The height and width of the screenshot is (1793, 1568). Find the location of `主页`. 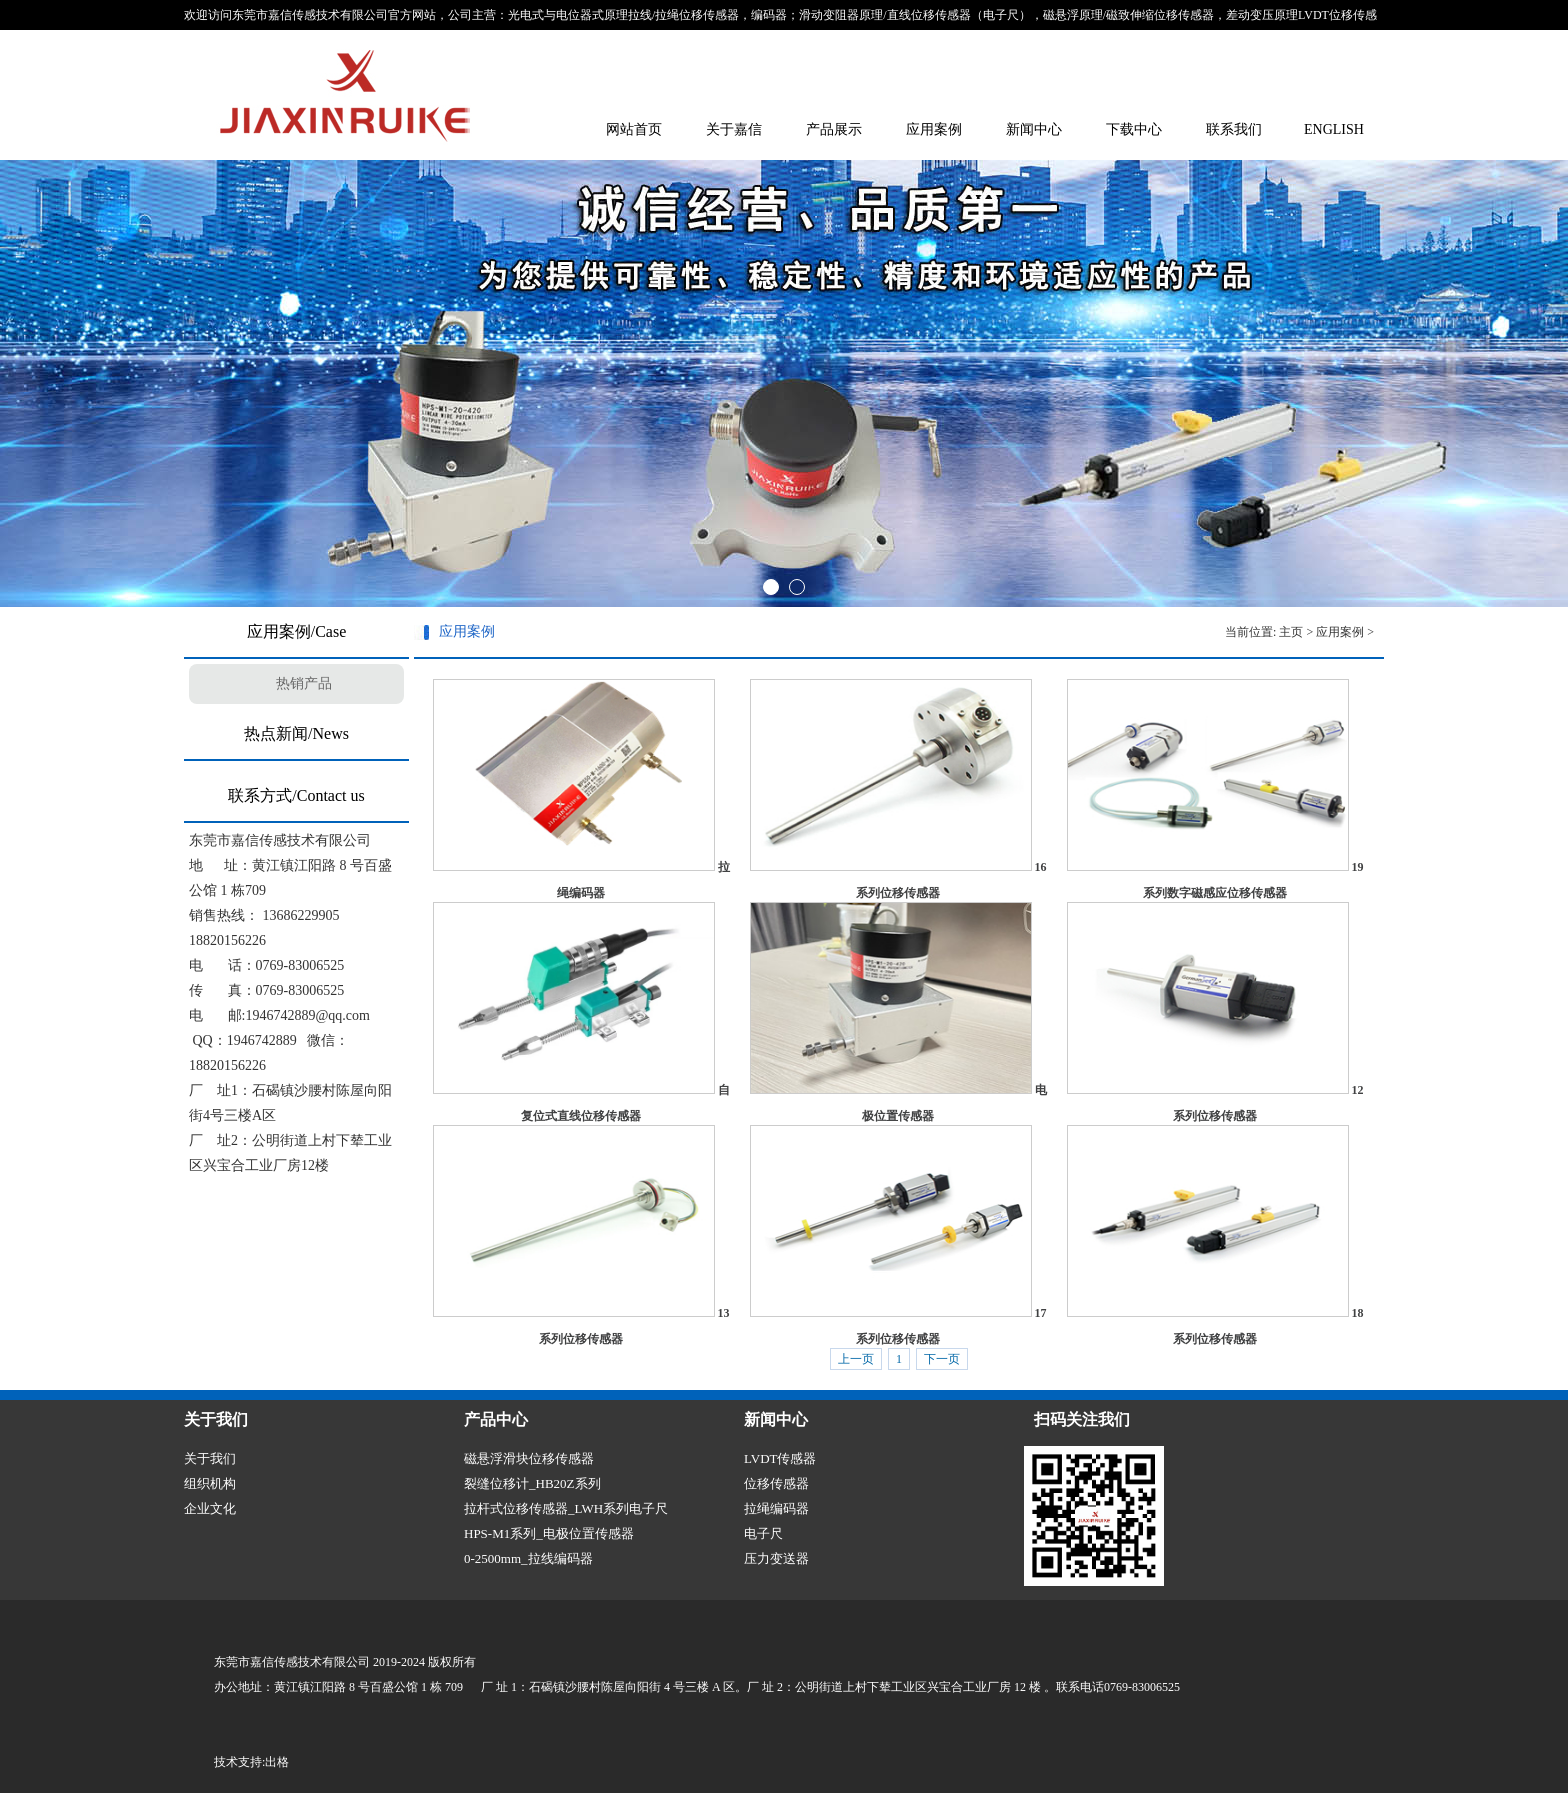

主页 is located at coordinates (1291, 632).